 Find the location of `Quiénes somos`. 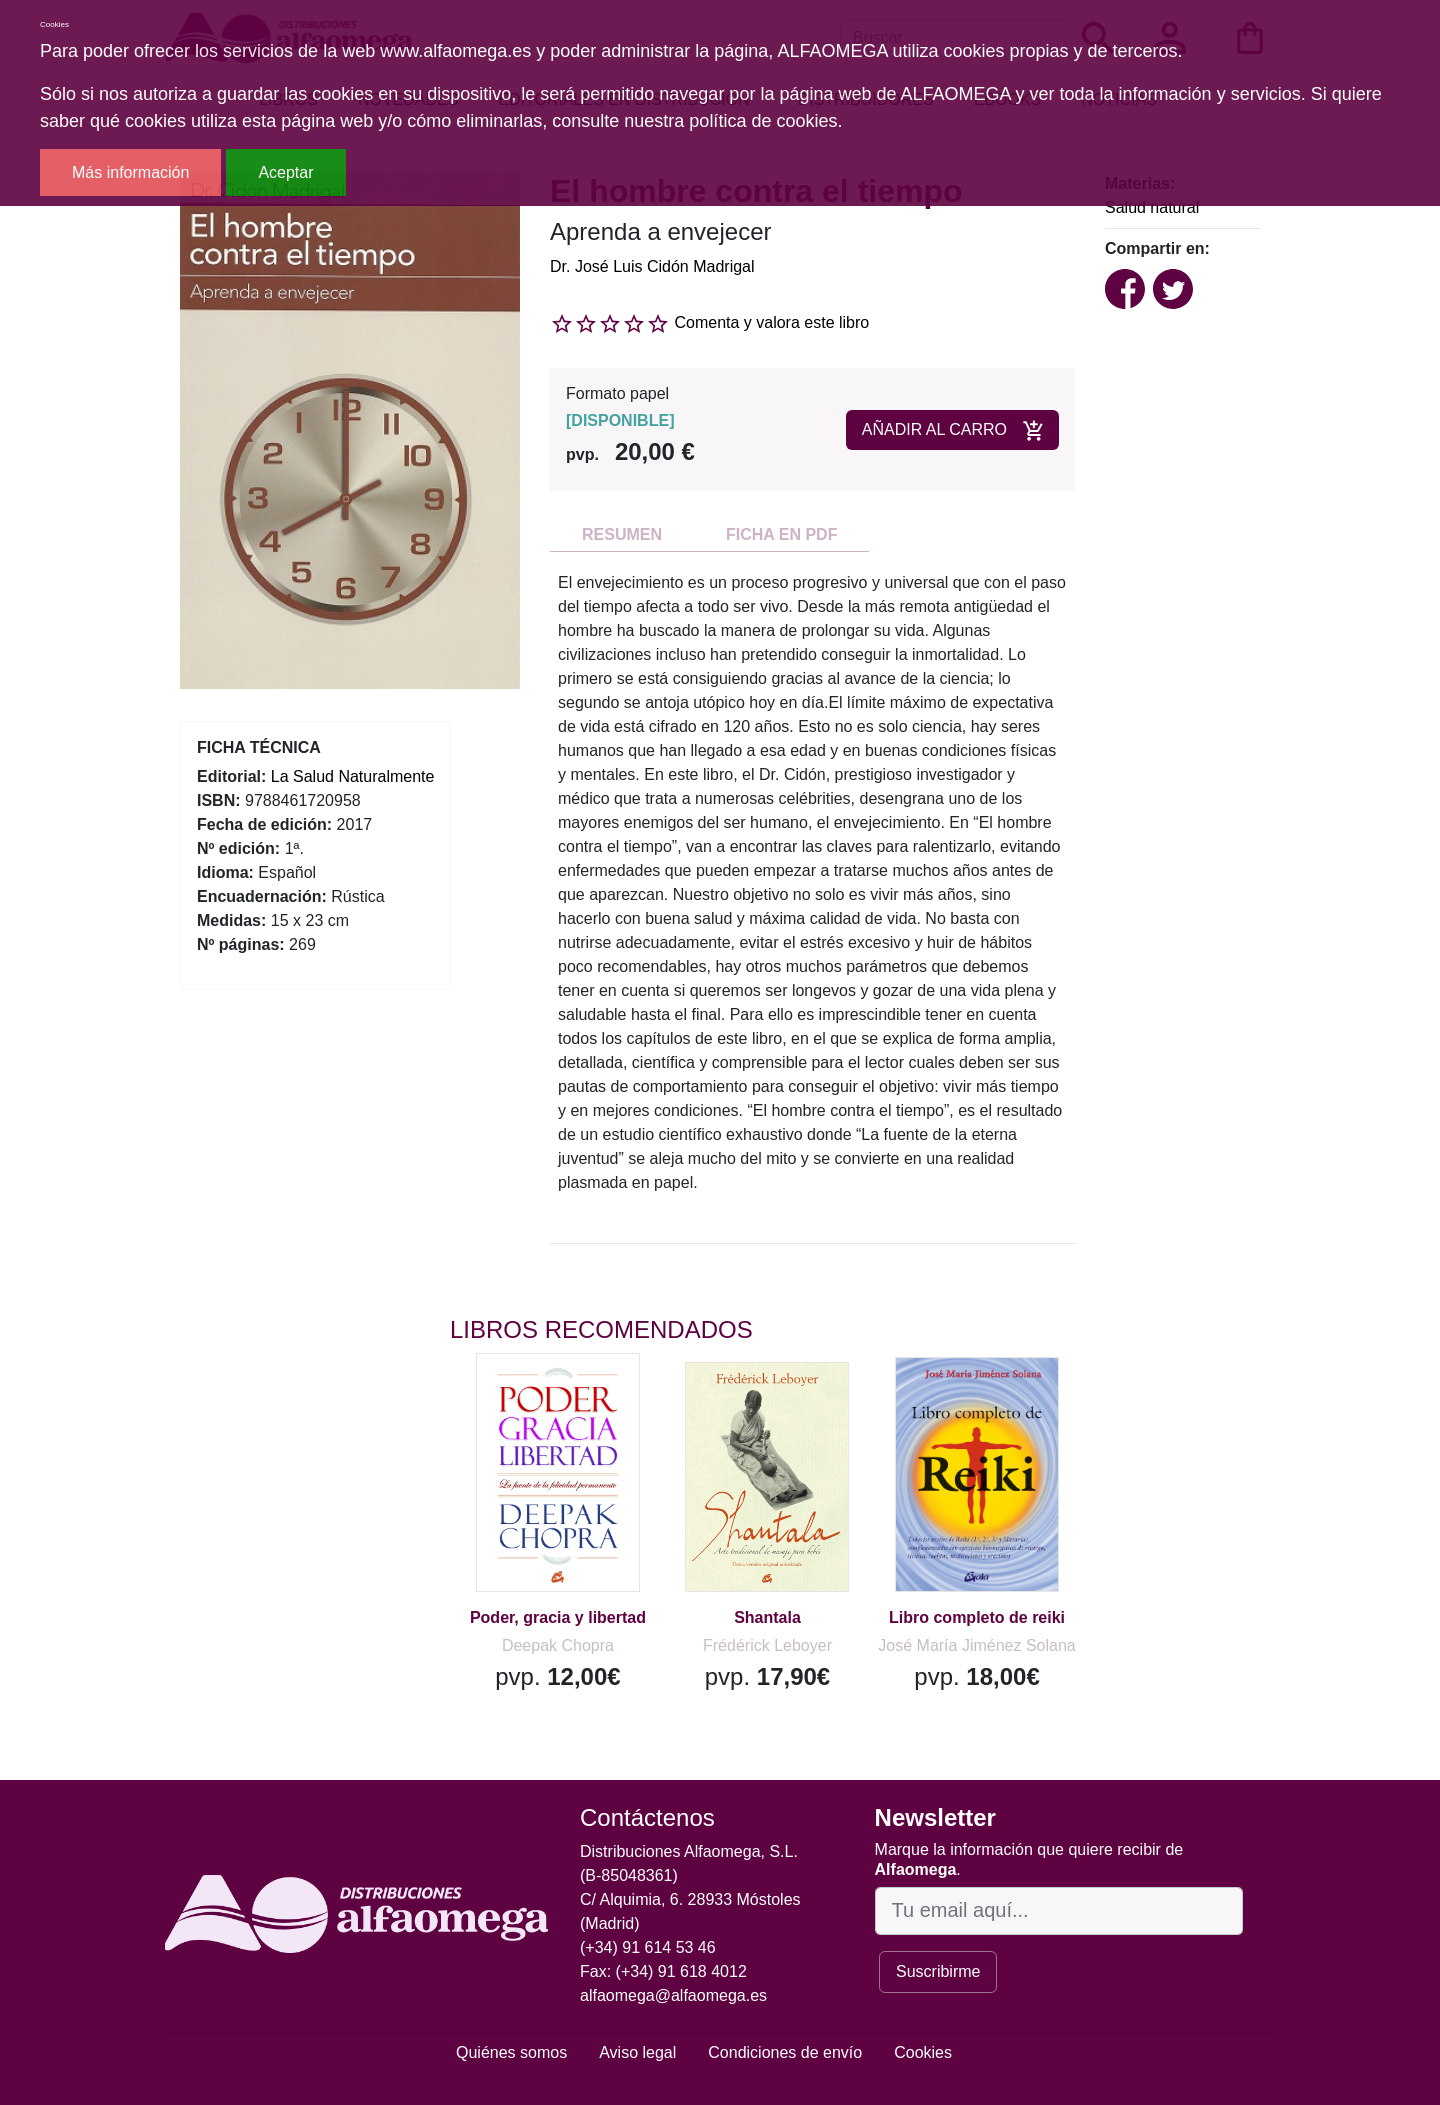

Quiénes somos is located at coordinates (511, 2052).